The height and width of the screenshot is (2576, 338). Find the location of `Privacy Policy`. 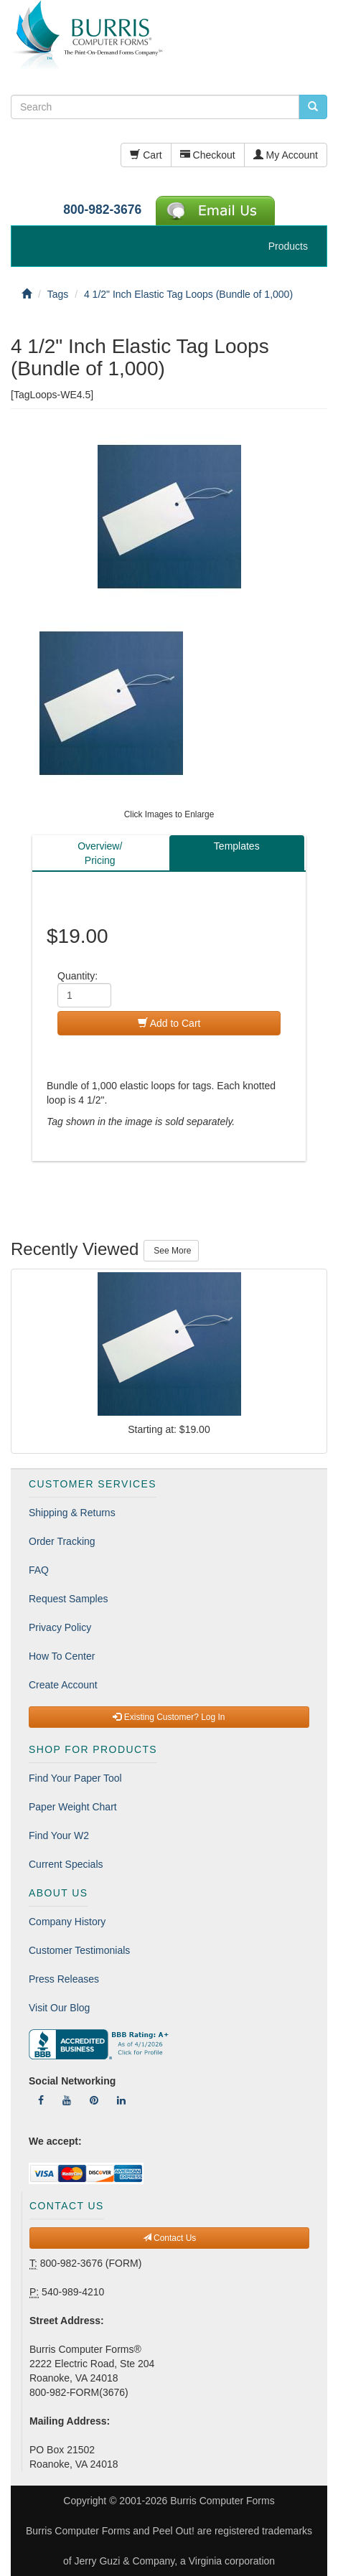

Privacy Policy is located at coordinates (60, 1627).